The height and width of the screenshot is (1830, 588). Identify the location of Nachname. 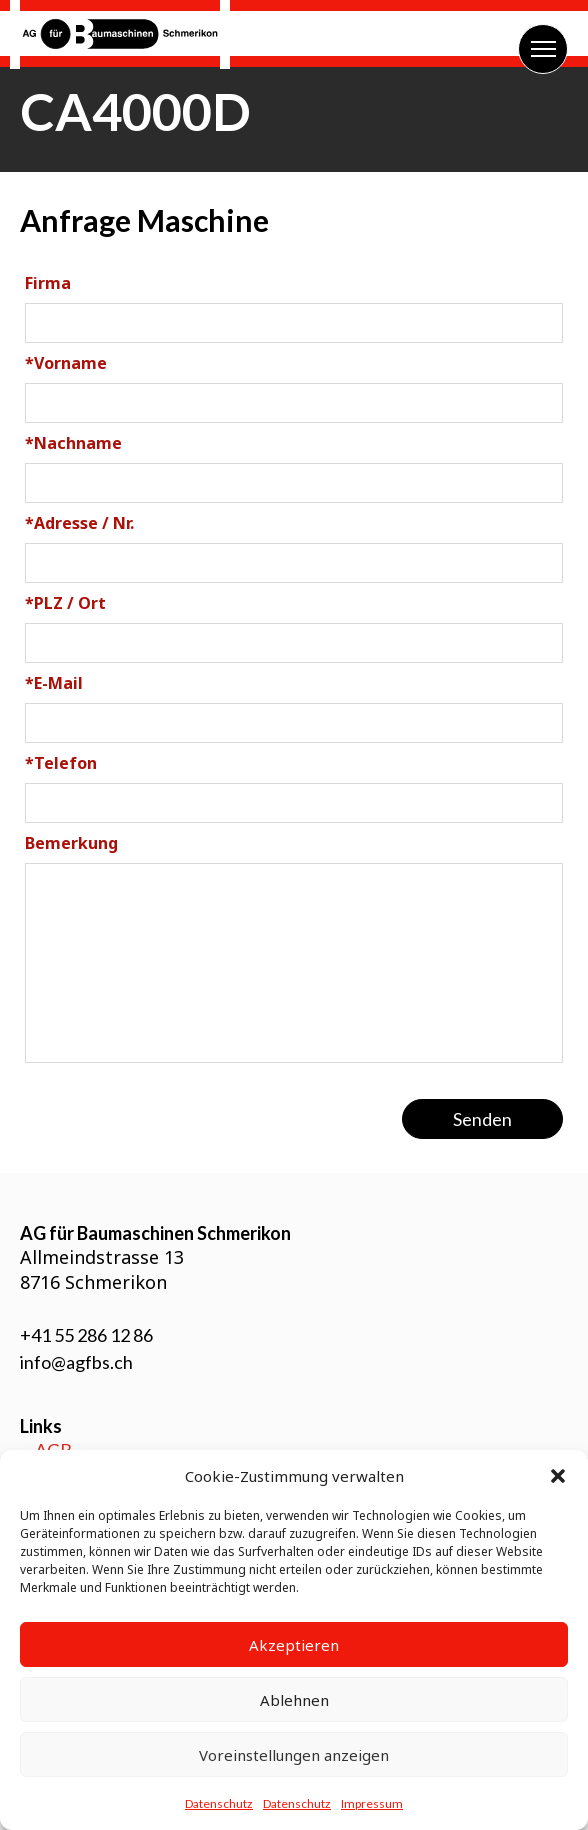
(73, 443).